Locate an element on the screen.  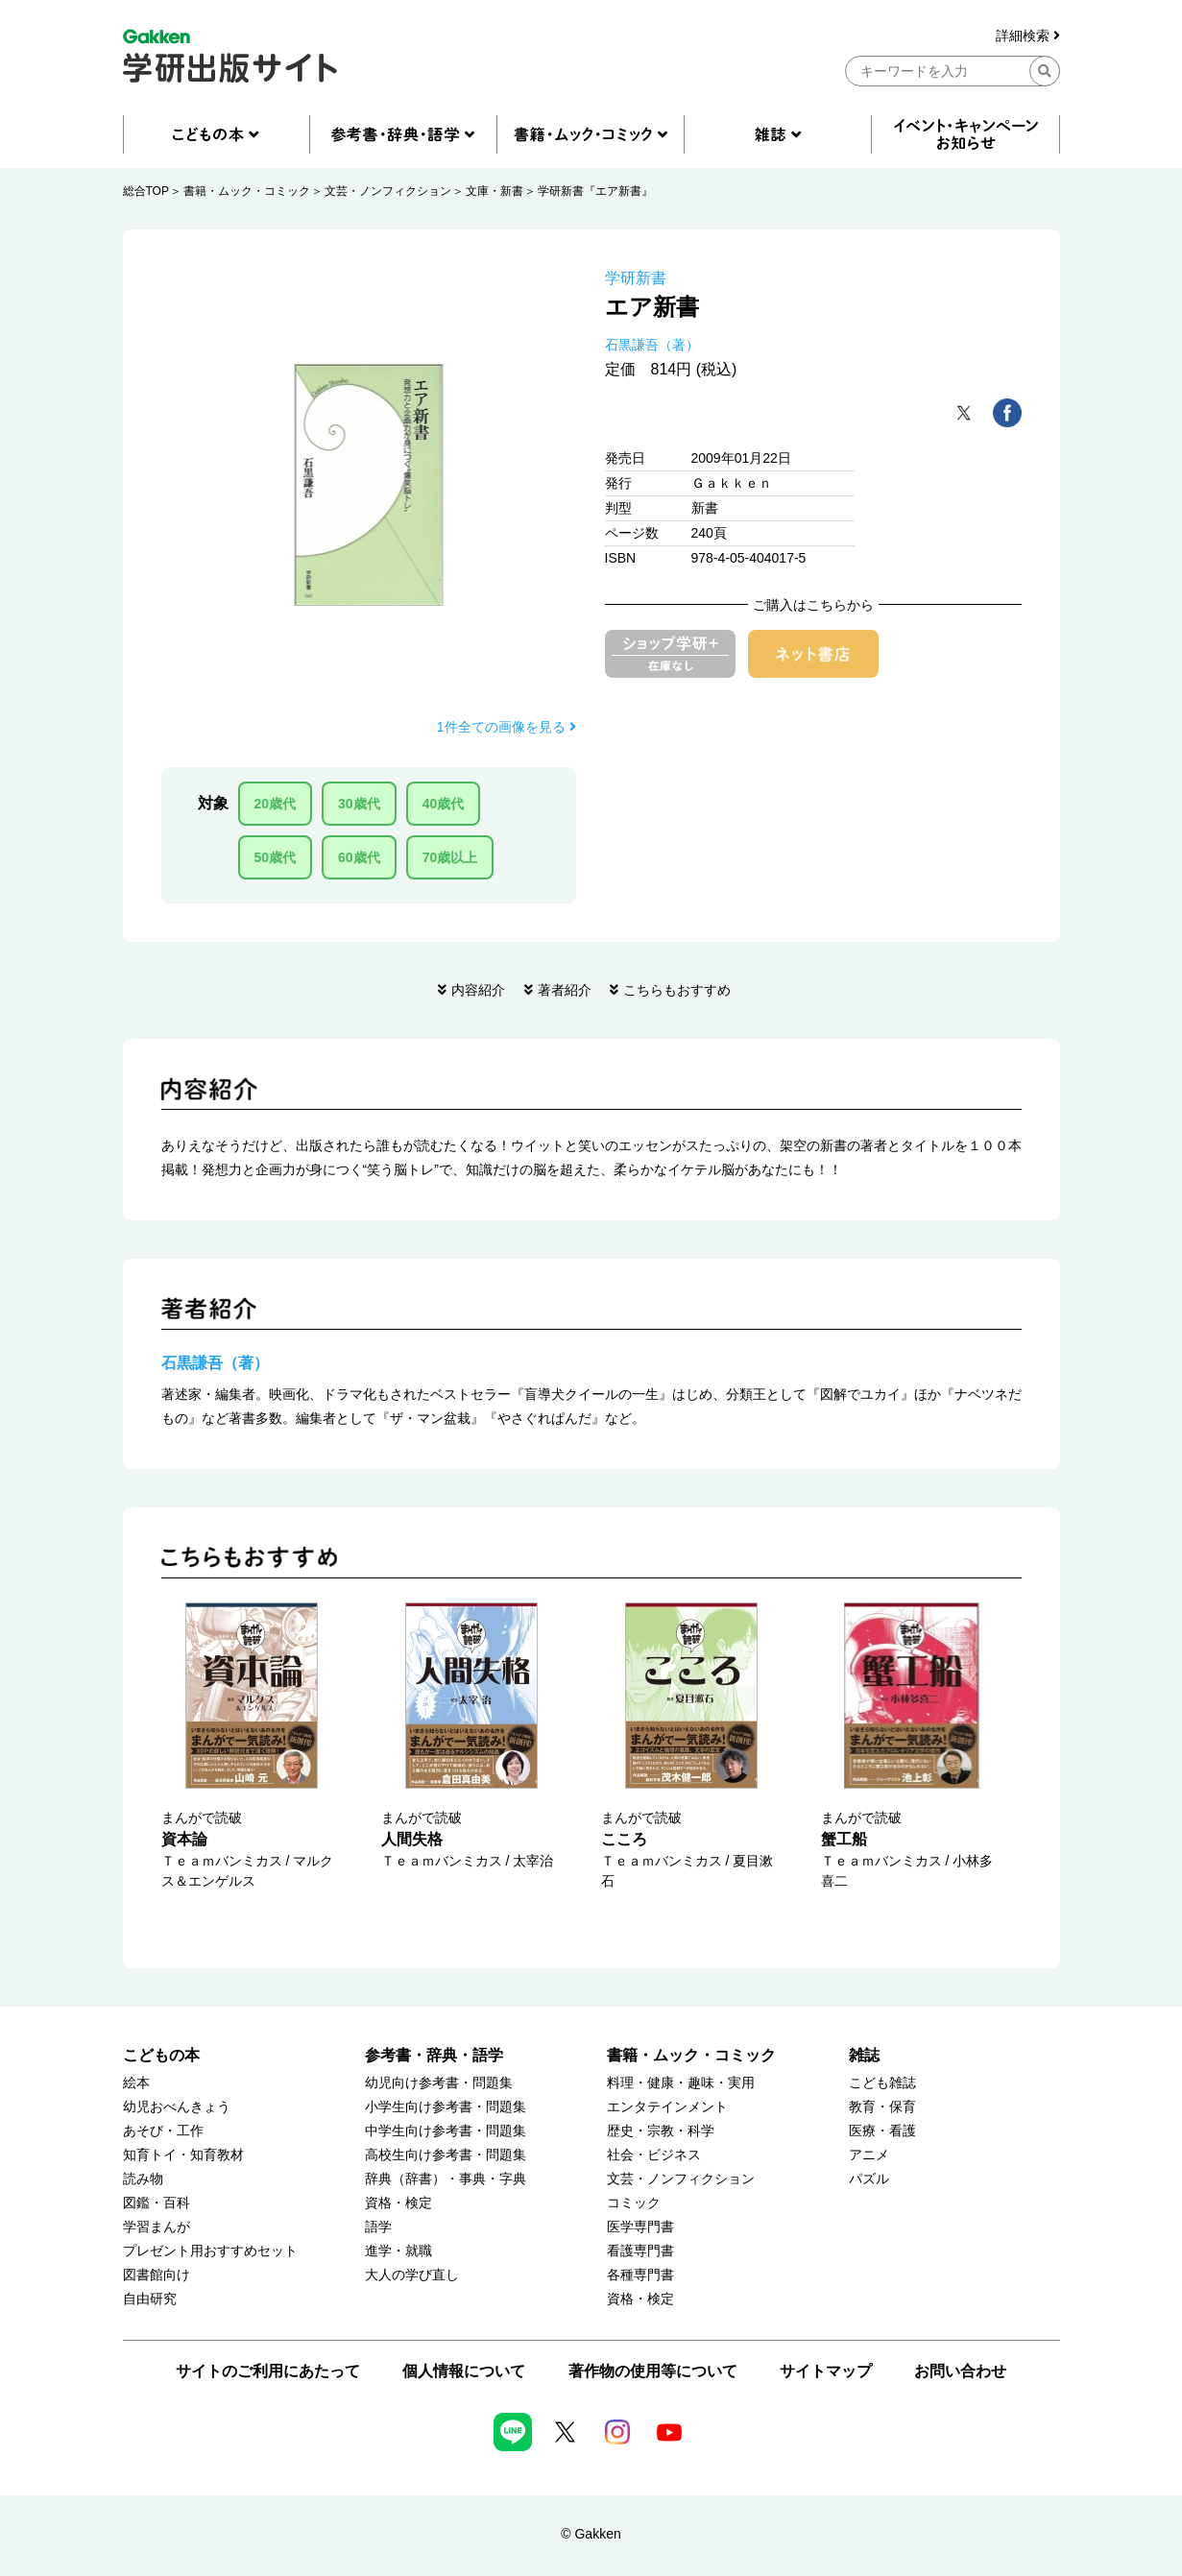
総合TOP is located at coordinates (146, 191).